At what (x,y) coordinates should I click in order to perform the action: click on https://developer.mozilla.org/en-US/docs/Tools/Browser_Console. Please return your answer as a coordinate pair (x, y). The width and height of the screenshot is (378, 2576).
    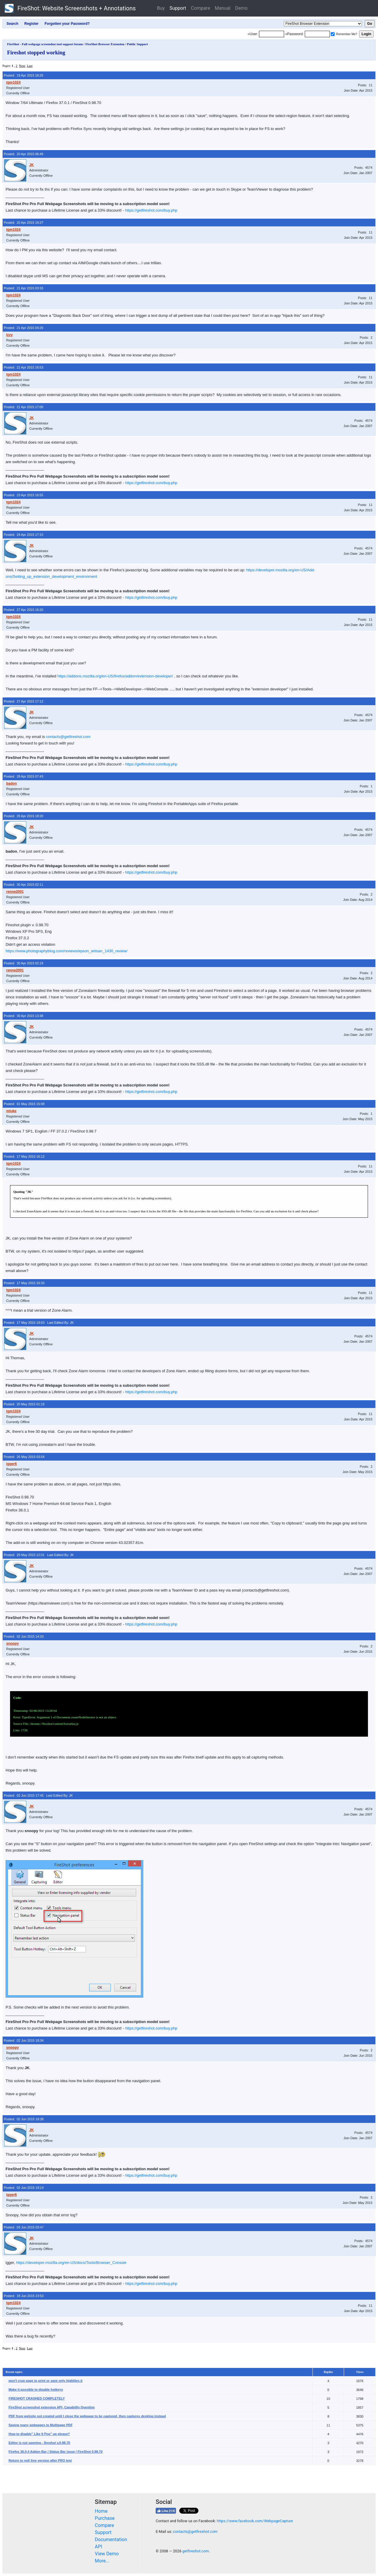
    Looking at the image, I should click on (71, 2262).